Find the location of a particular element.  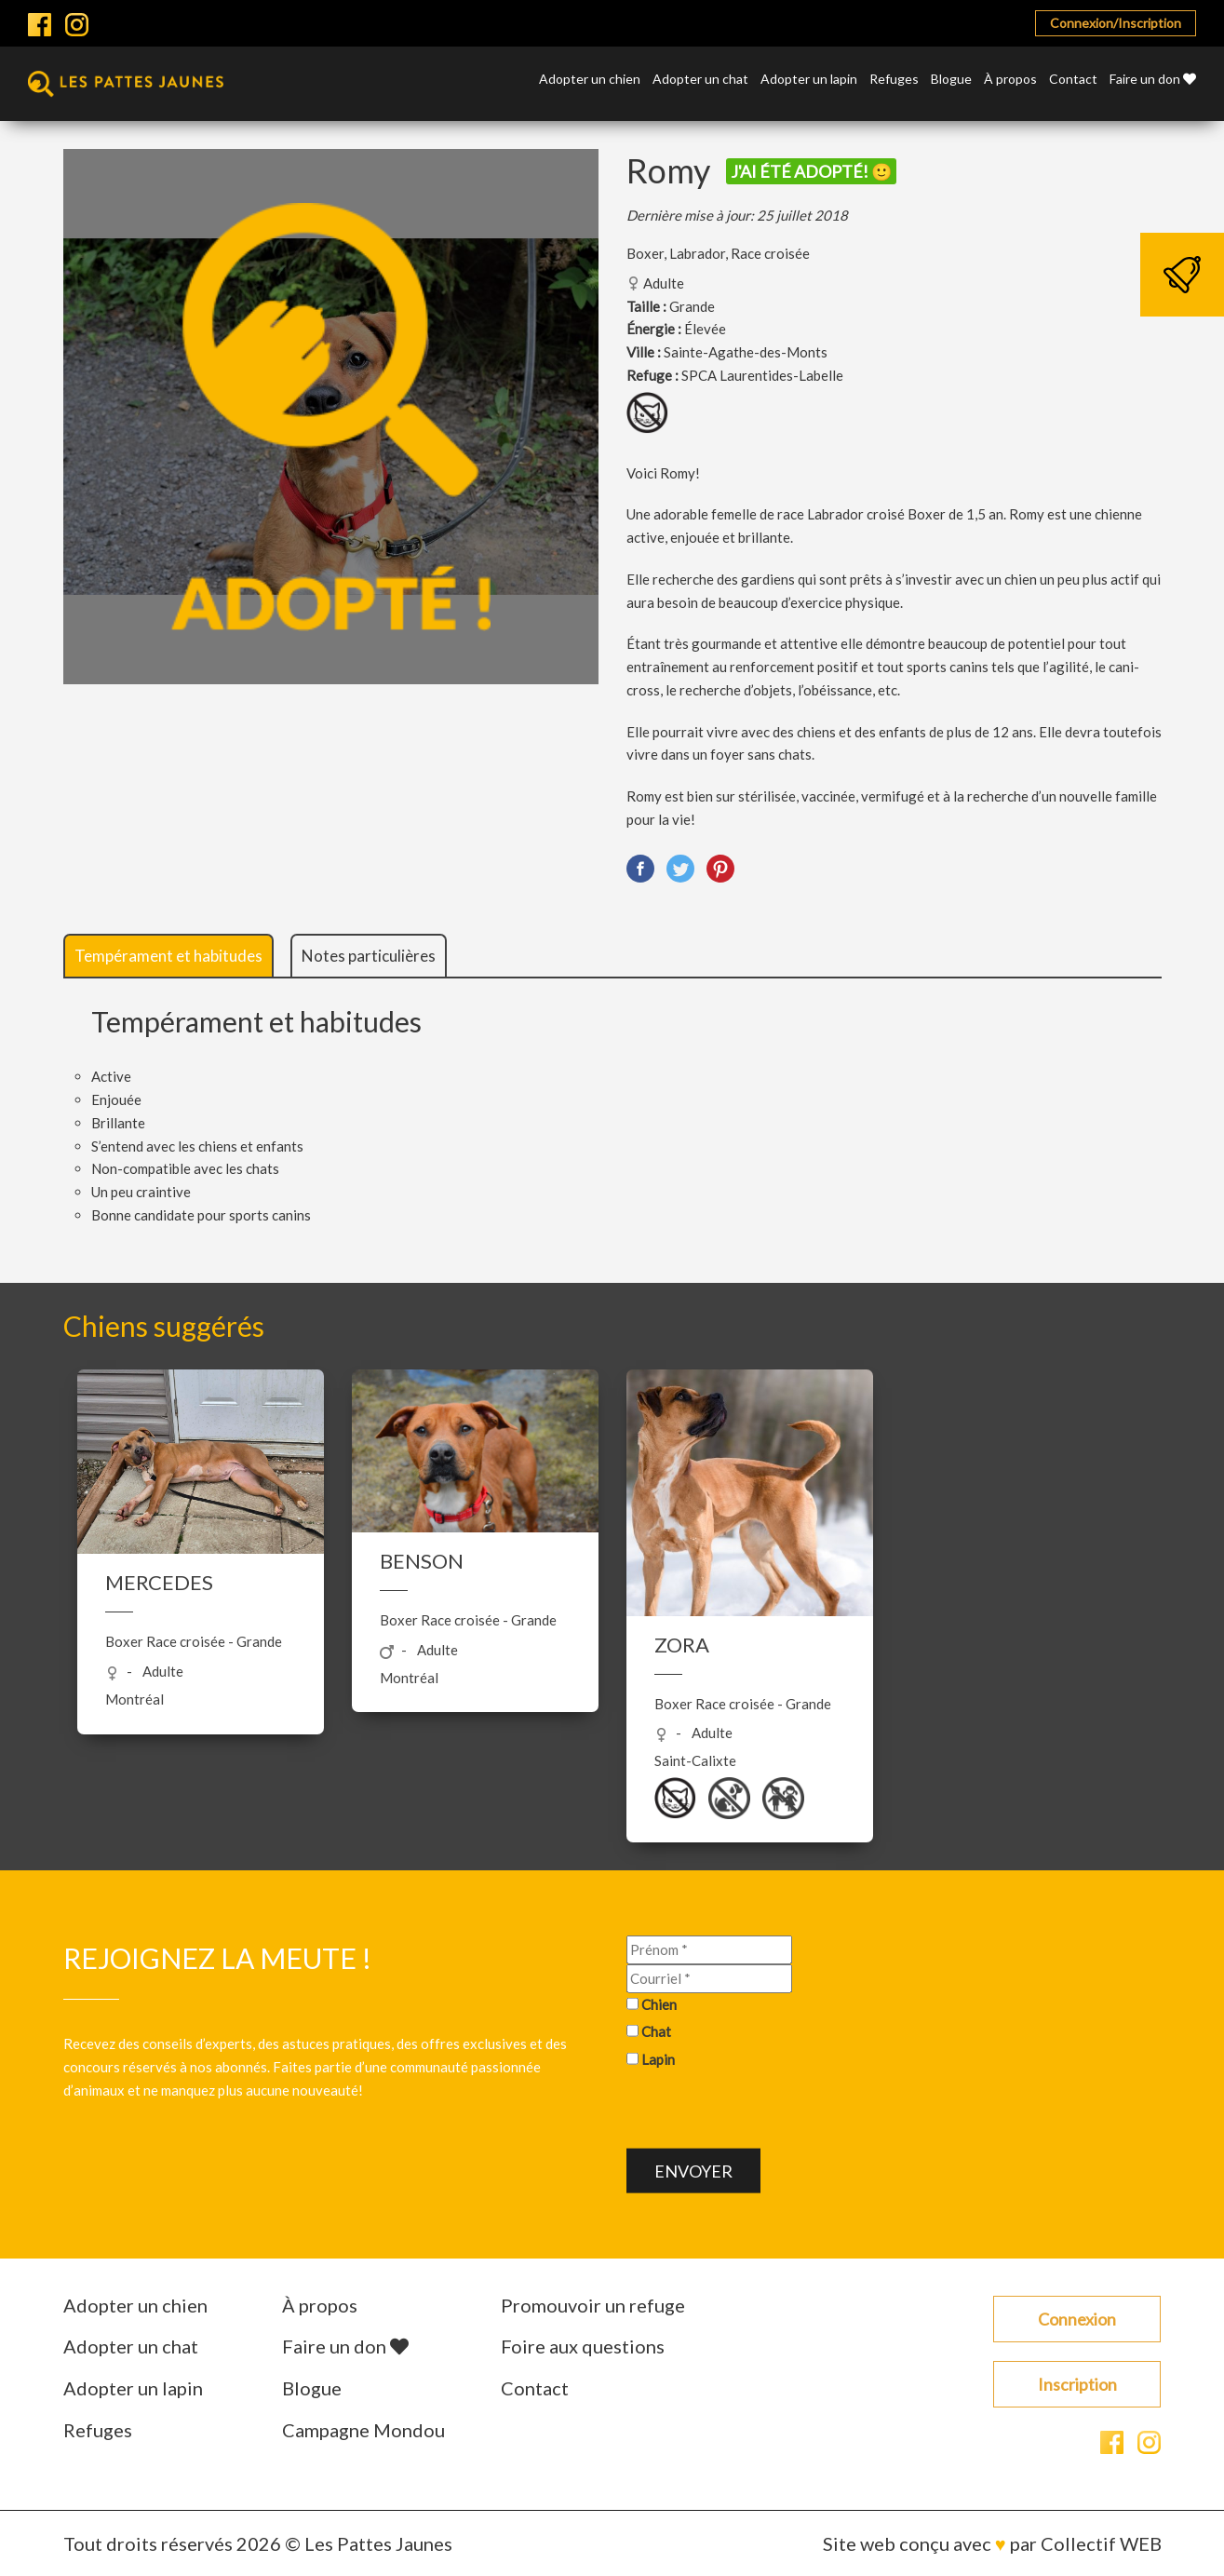

Campagne Mondou is located at coordinates (363, 2430).